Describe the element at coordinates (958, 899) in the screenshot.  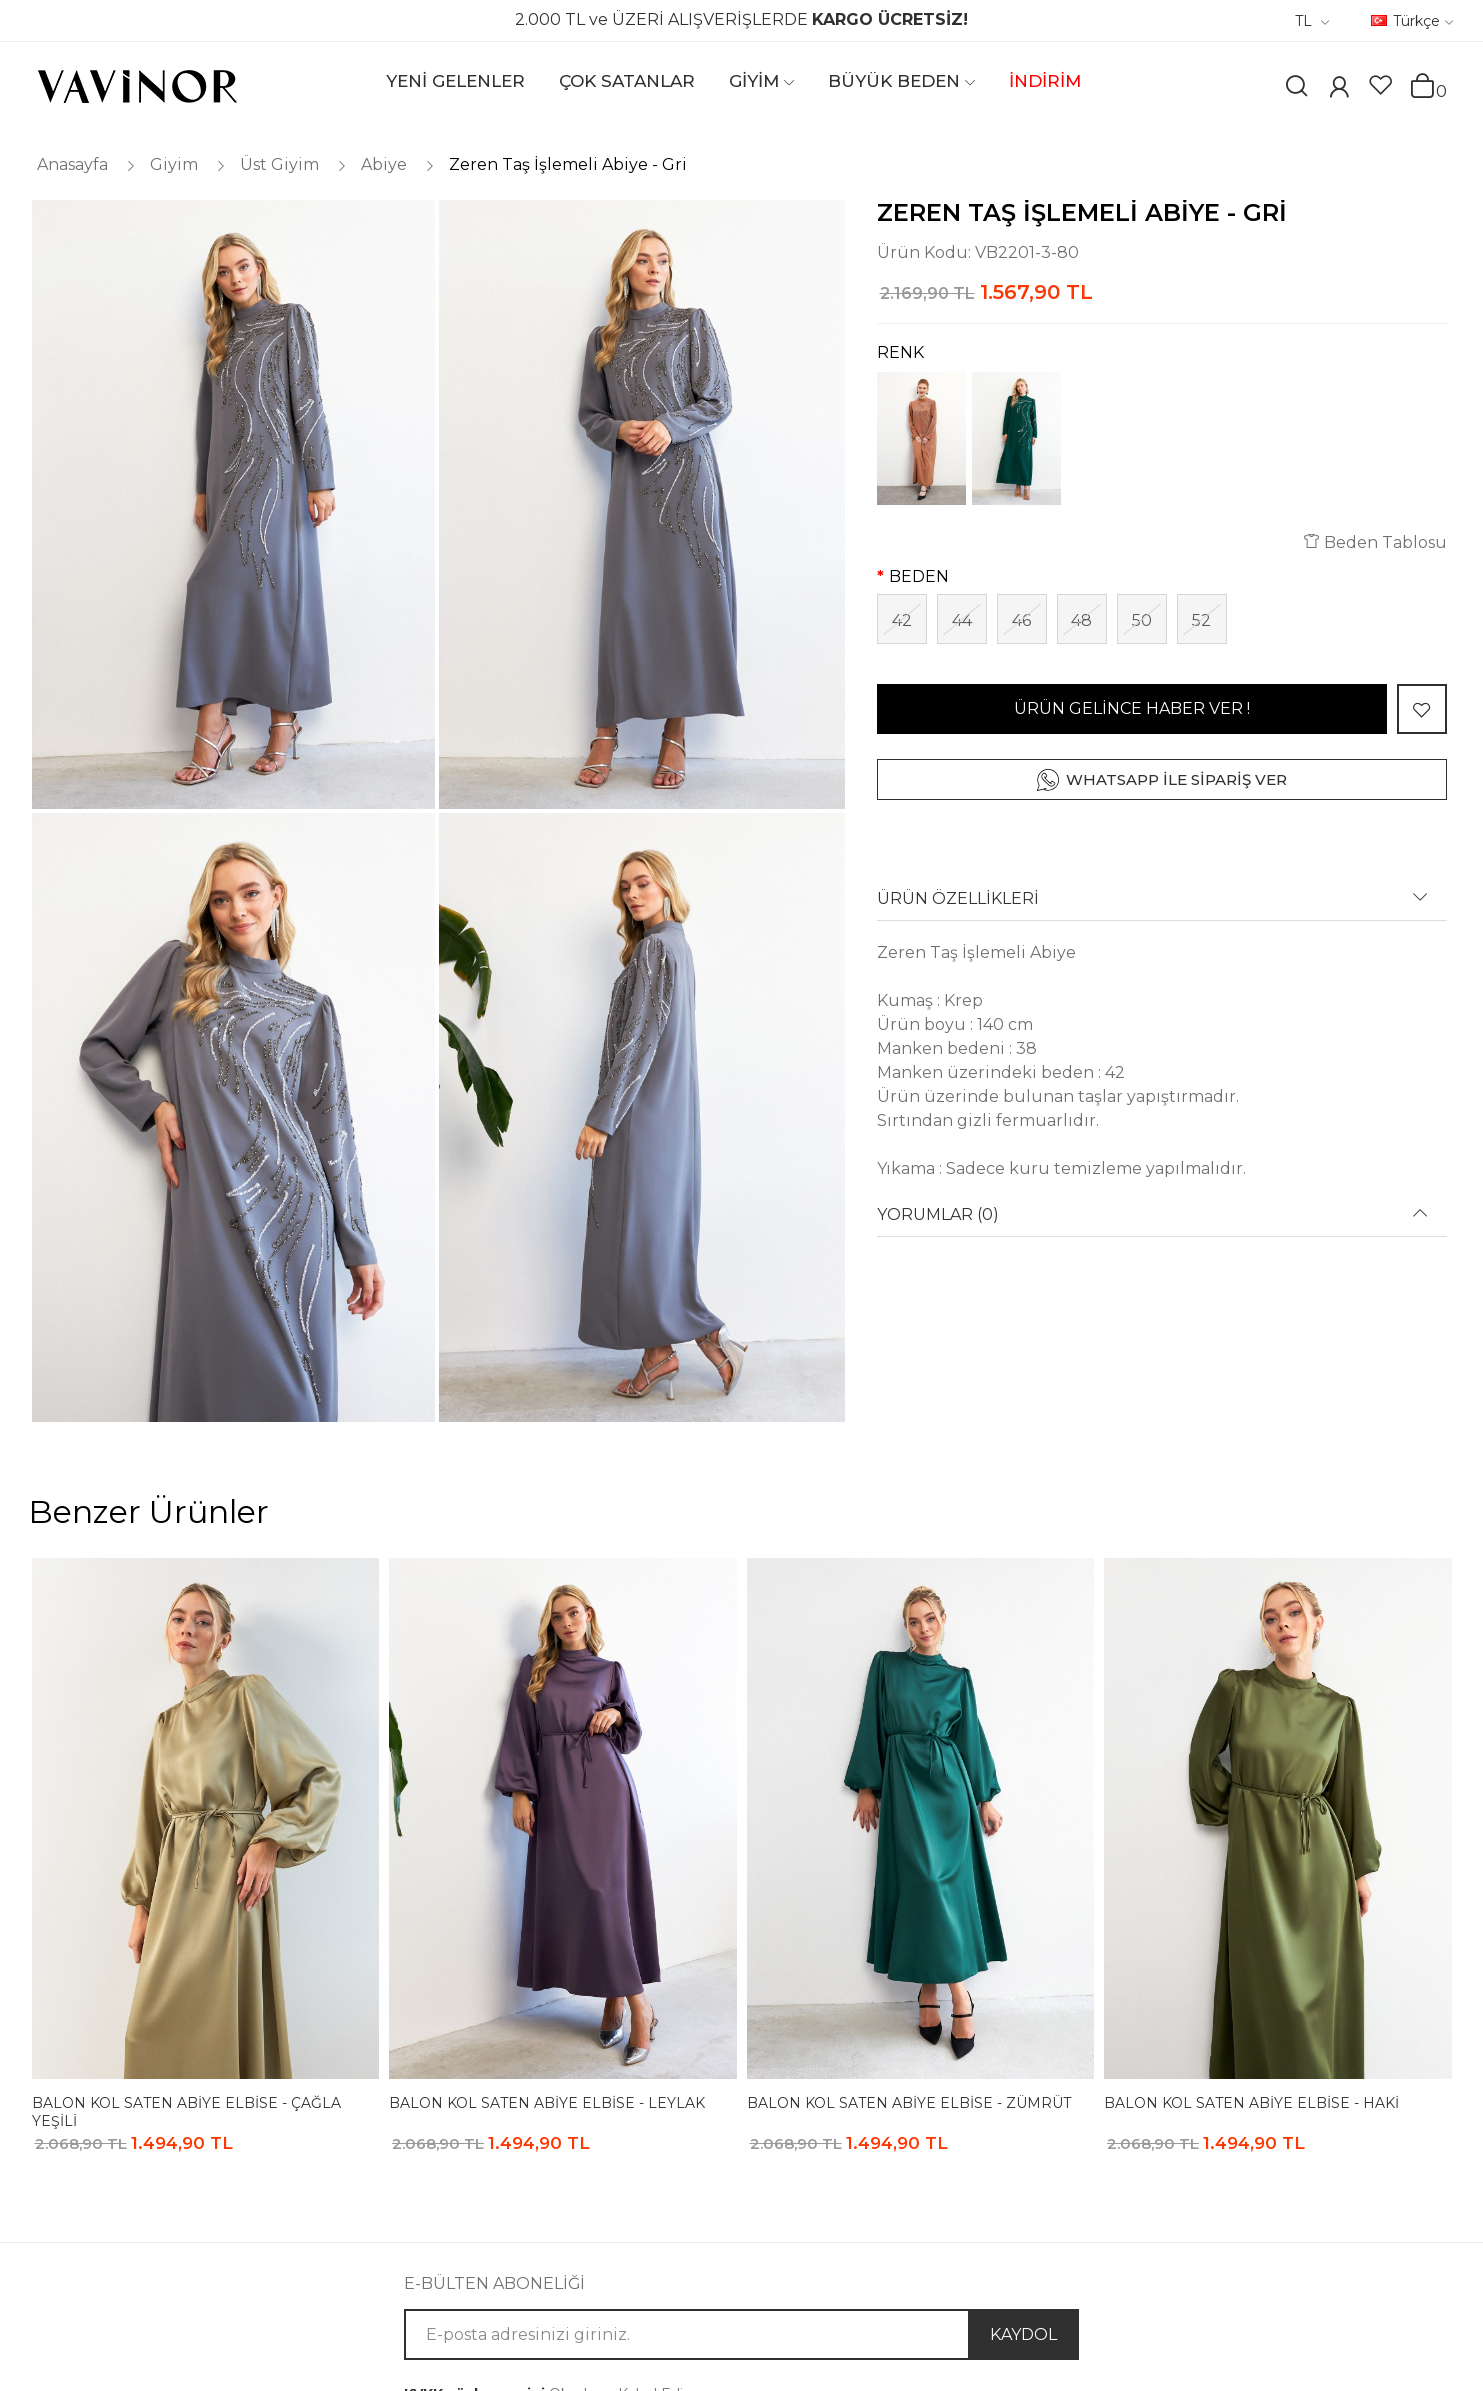
I see `ÜRÜN ÖZELLİKLERİ [button]` at that location.